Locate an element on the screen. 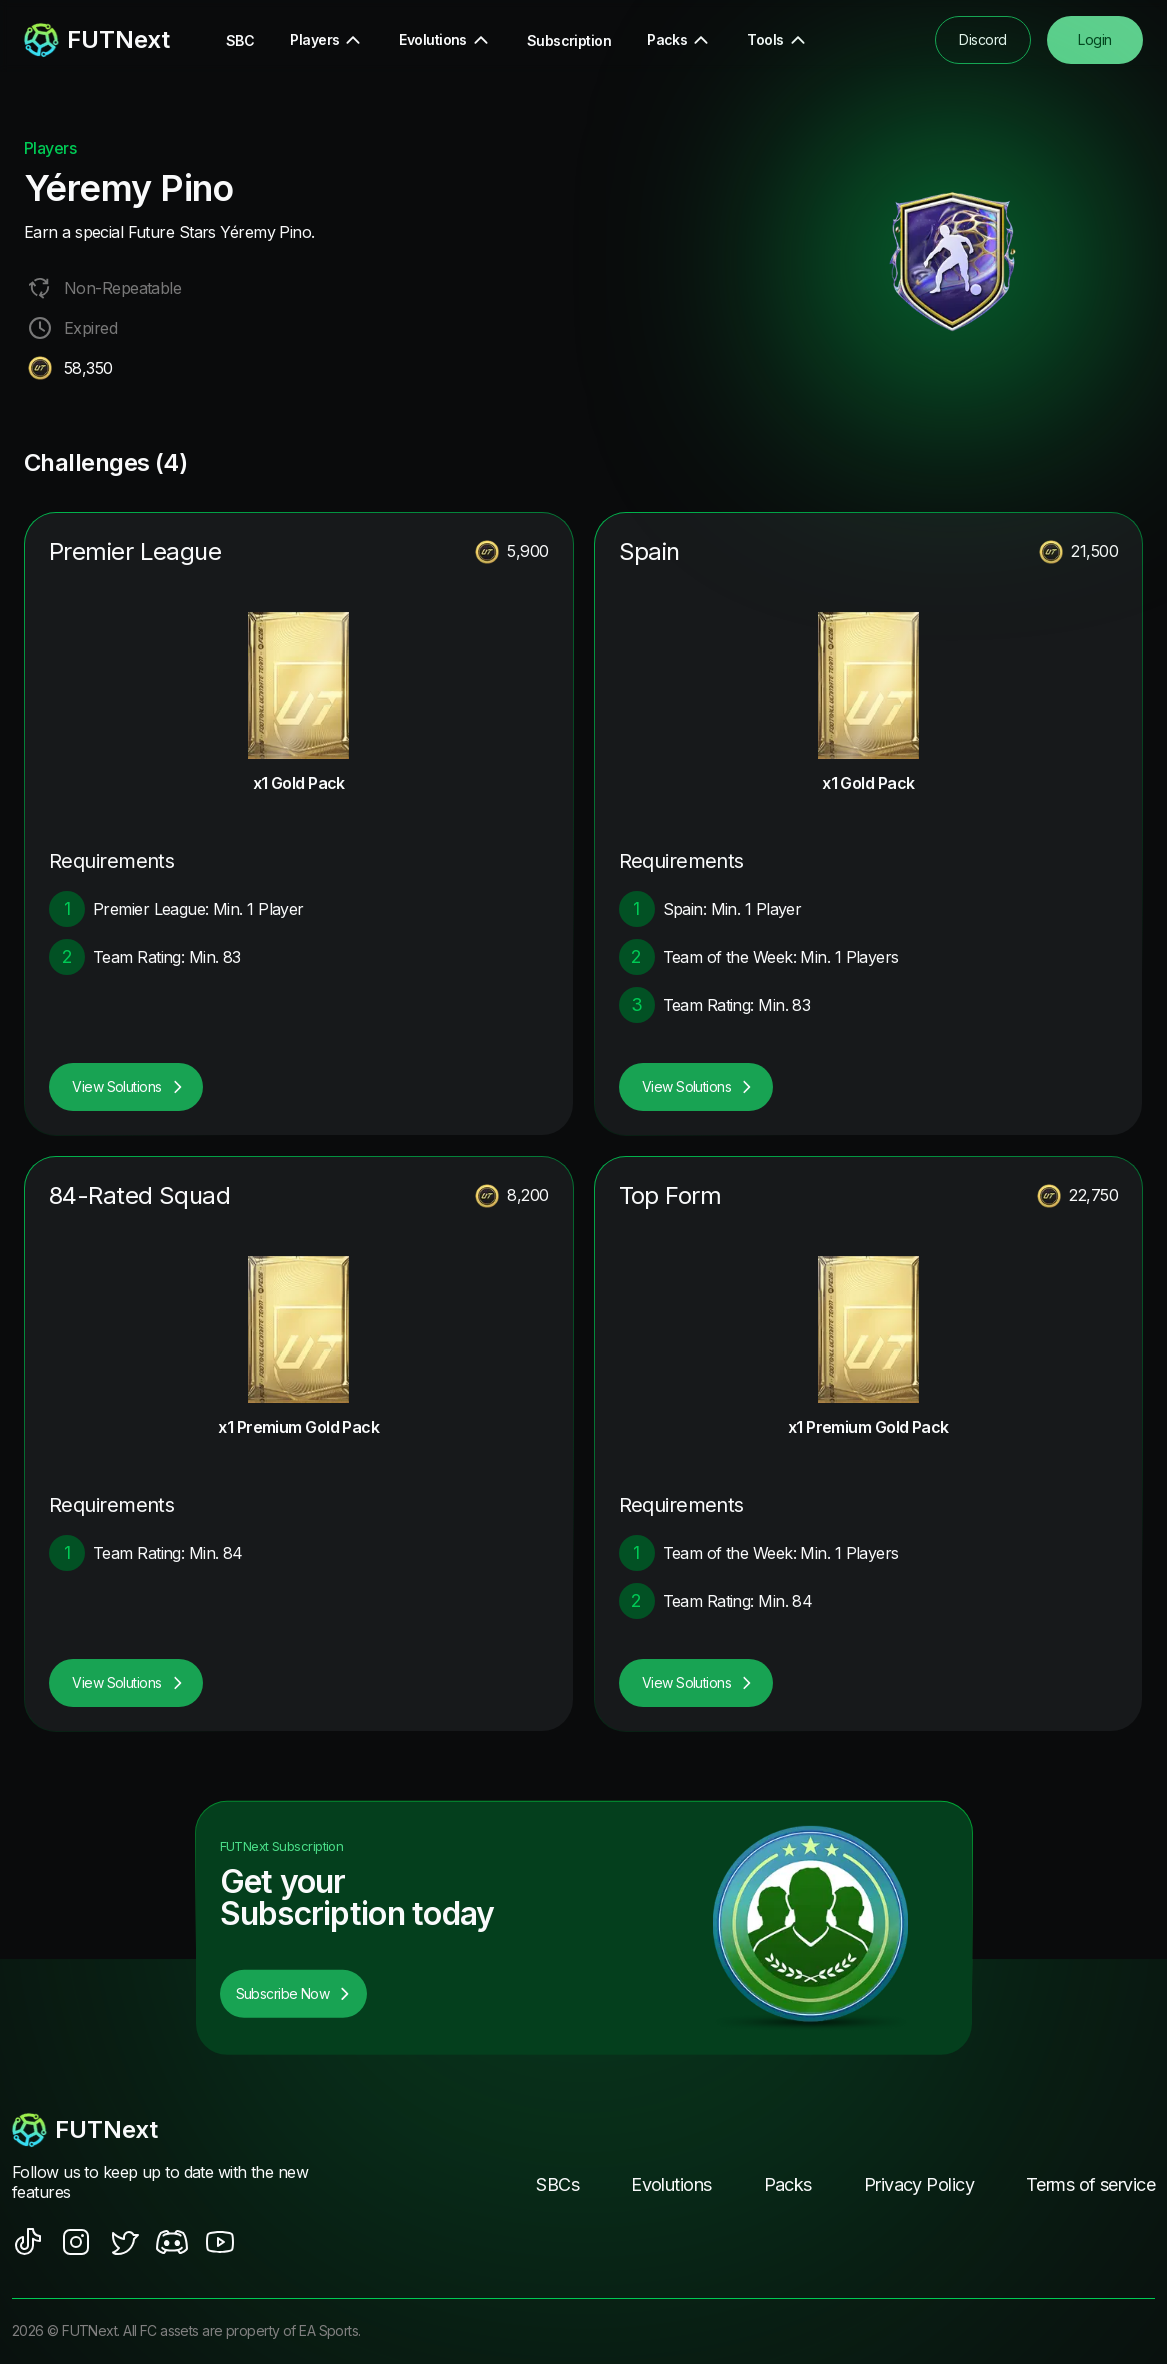 This screenshot has width=1167, height=2364. SBC is located at coordinates (240, 40).